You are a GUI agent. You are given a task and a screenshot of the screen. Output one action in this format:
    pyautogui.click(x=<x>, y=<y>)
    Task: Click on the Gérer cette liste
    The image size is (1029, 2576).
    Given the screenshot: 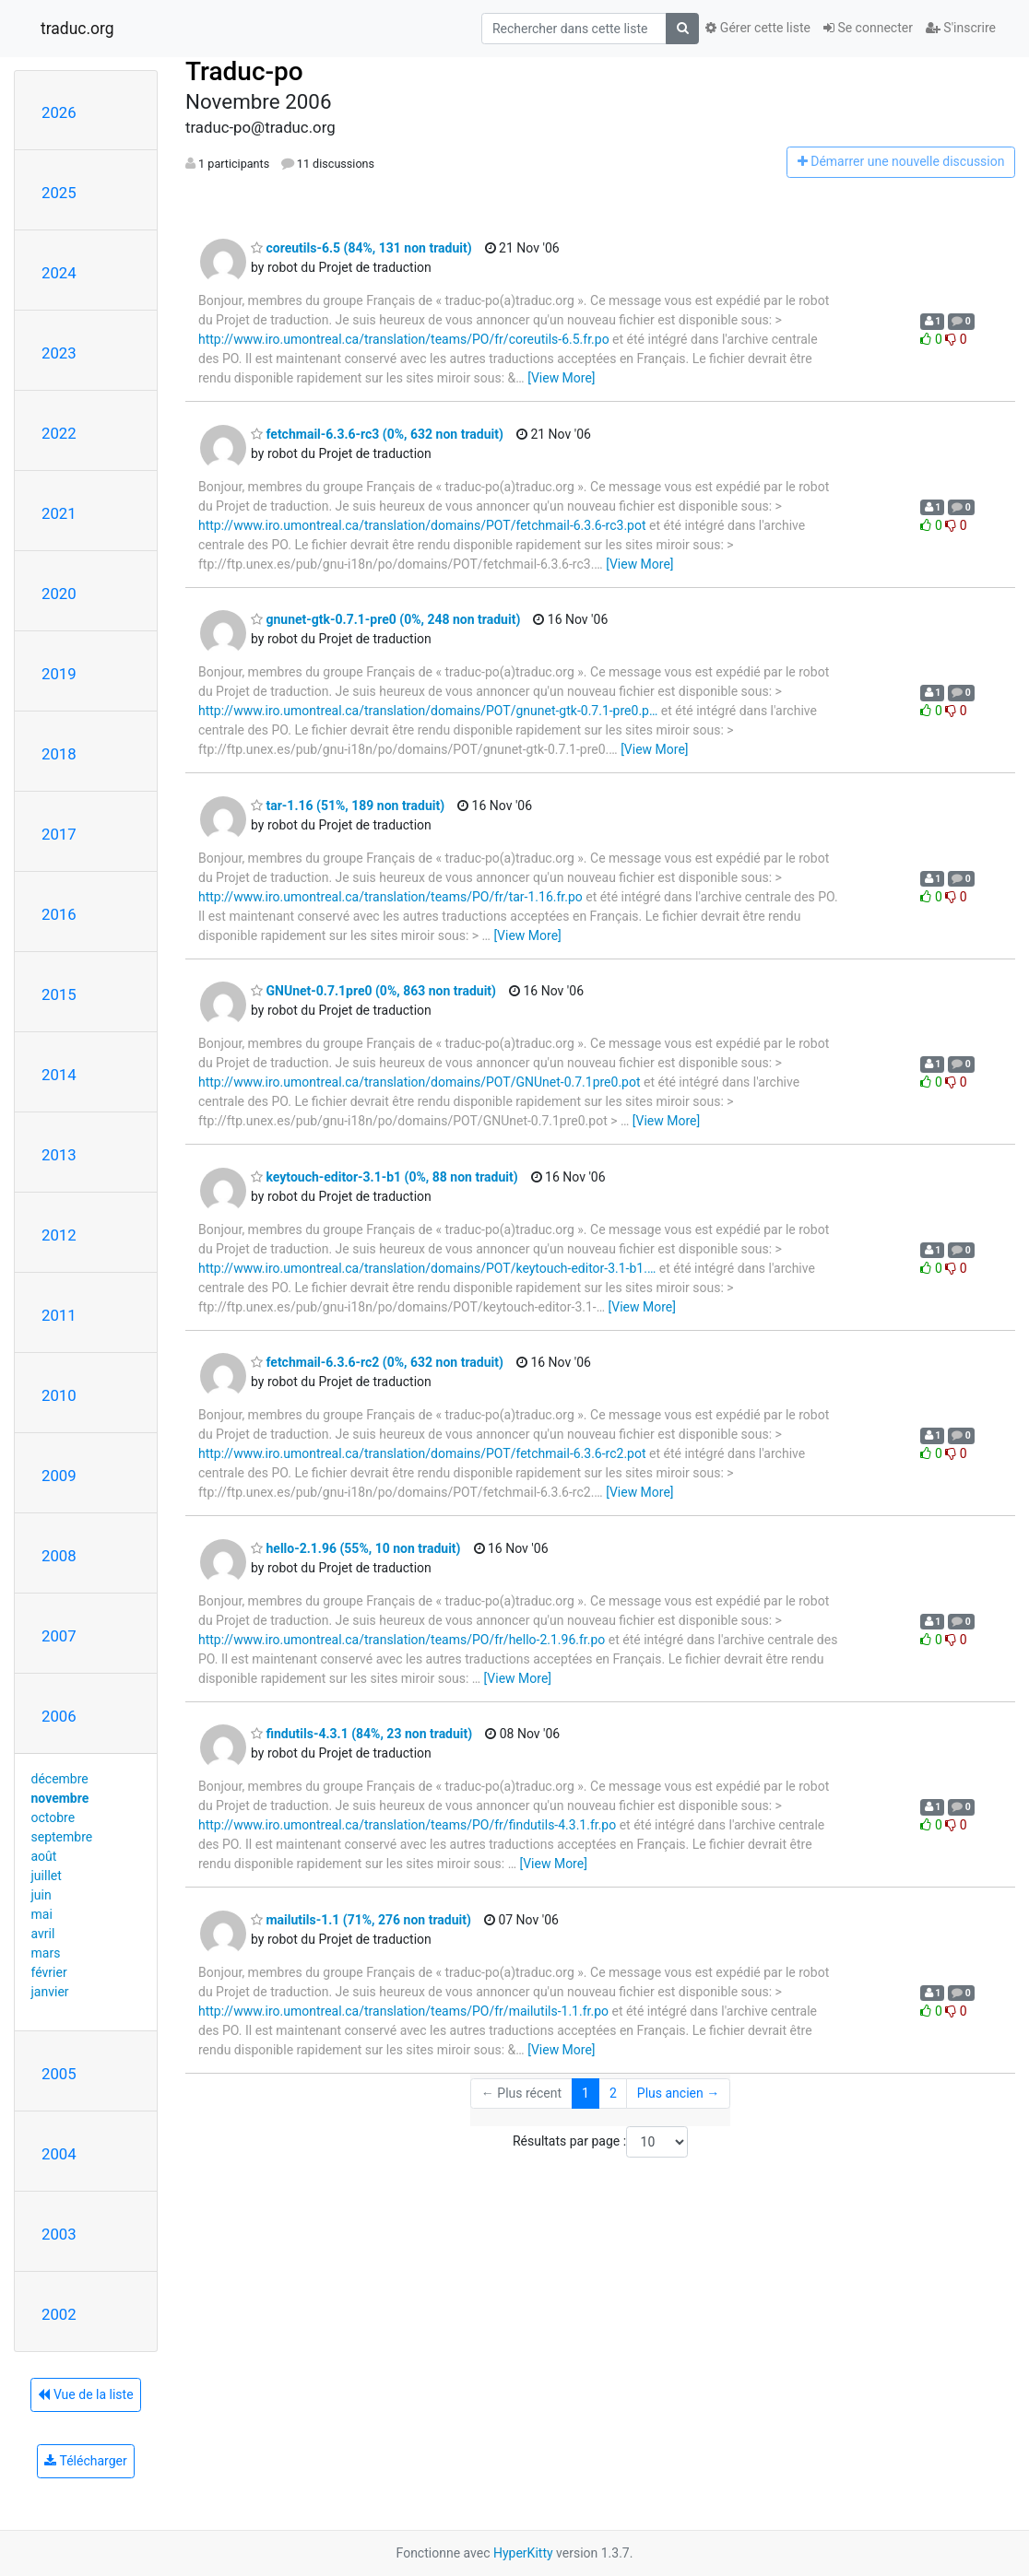 What is the action you would take?
    pyautogui.click(x=757, y=27)
    